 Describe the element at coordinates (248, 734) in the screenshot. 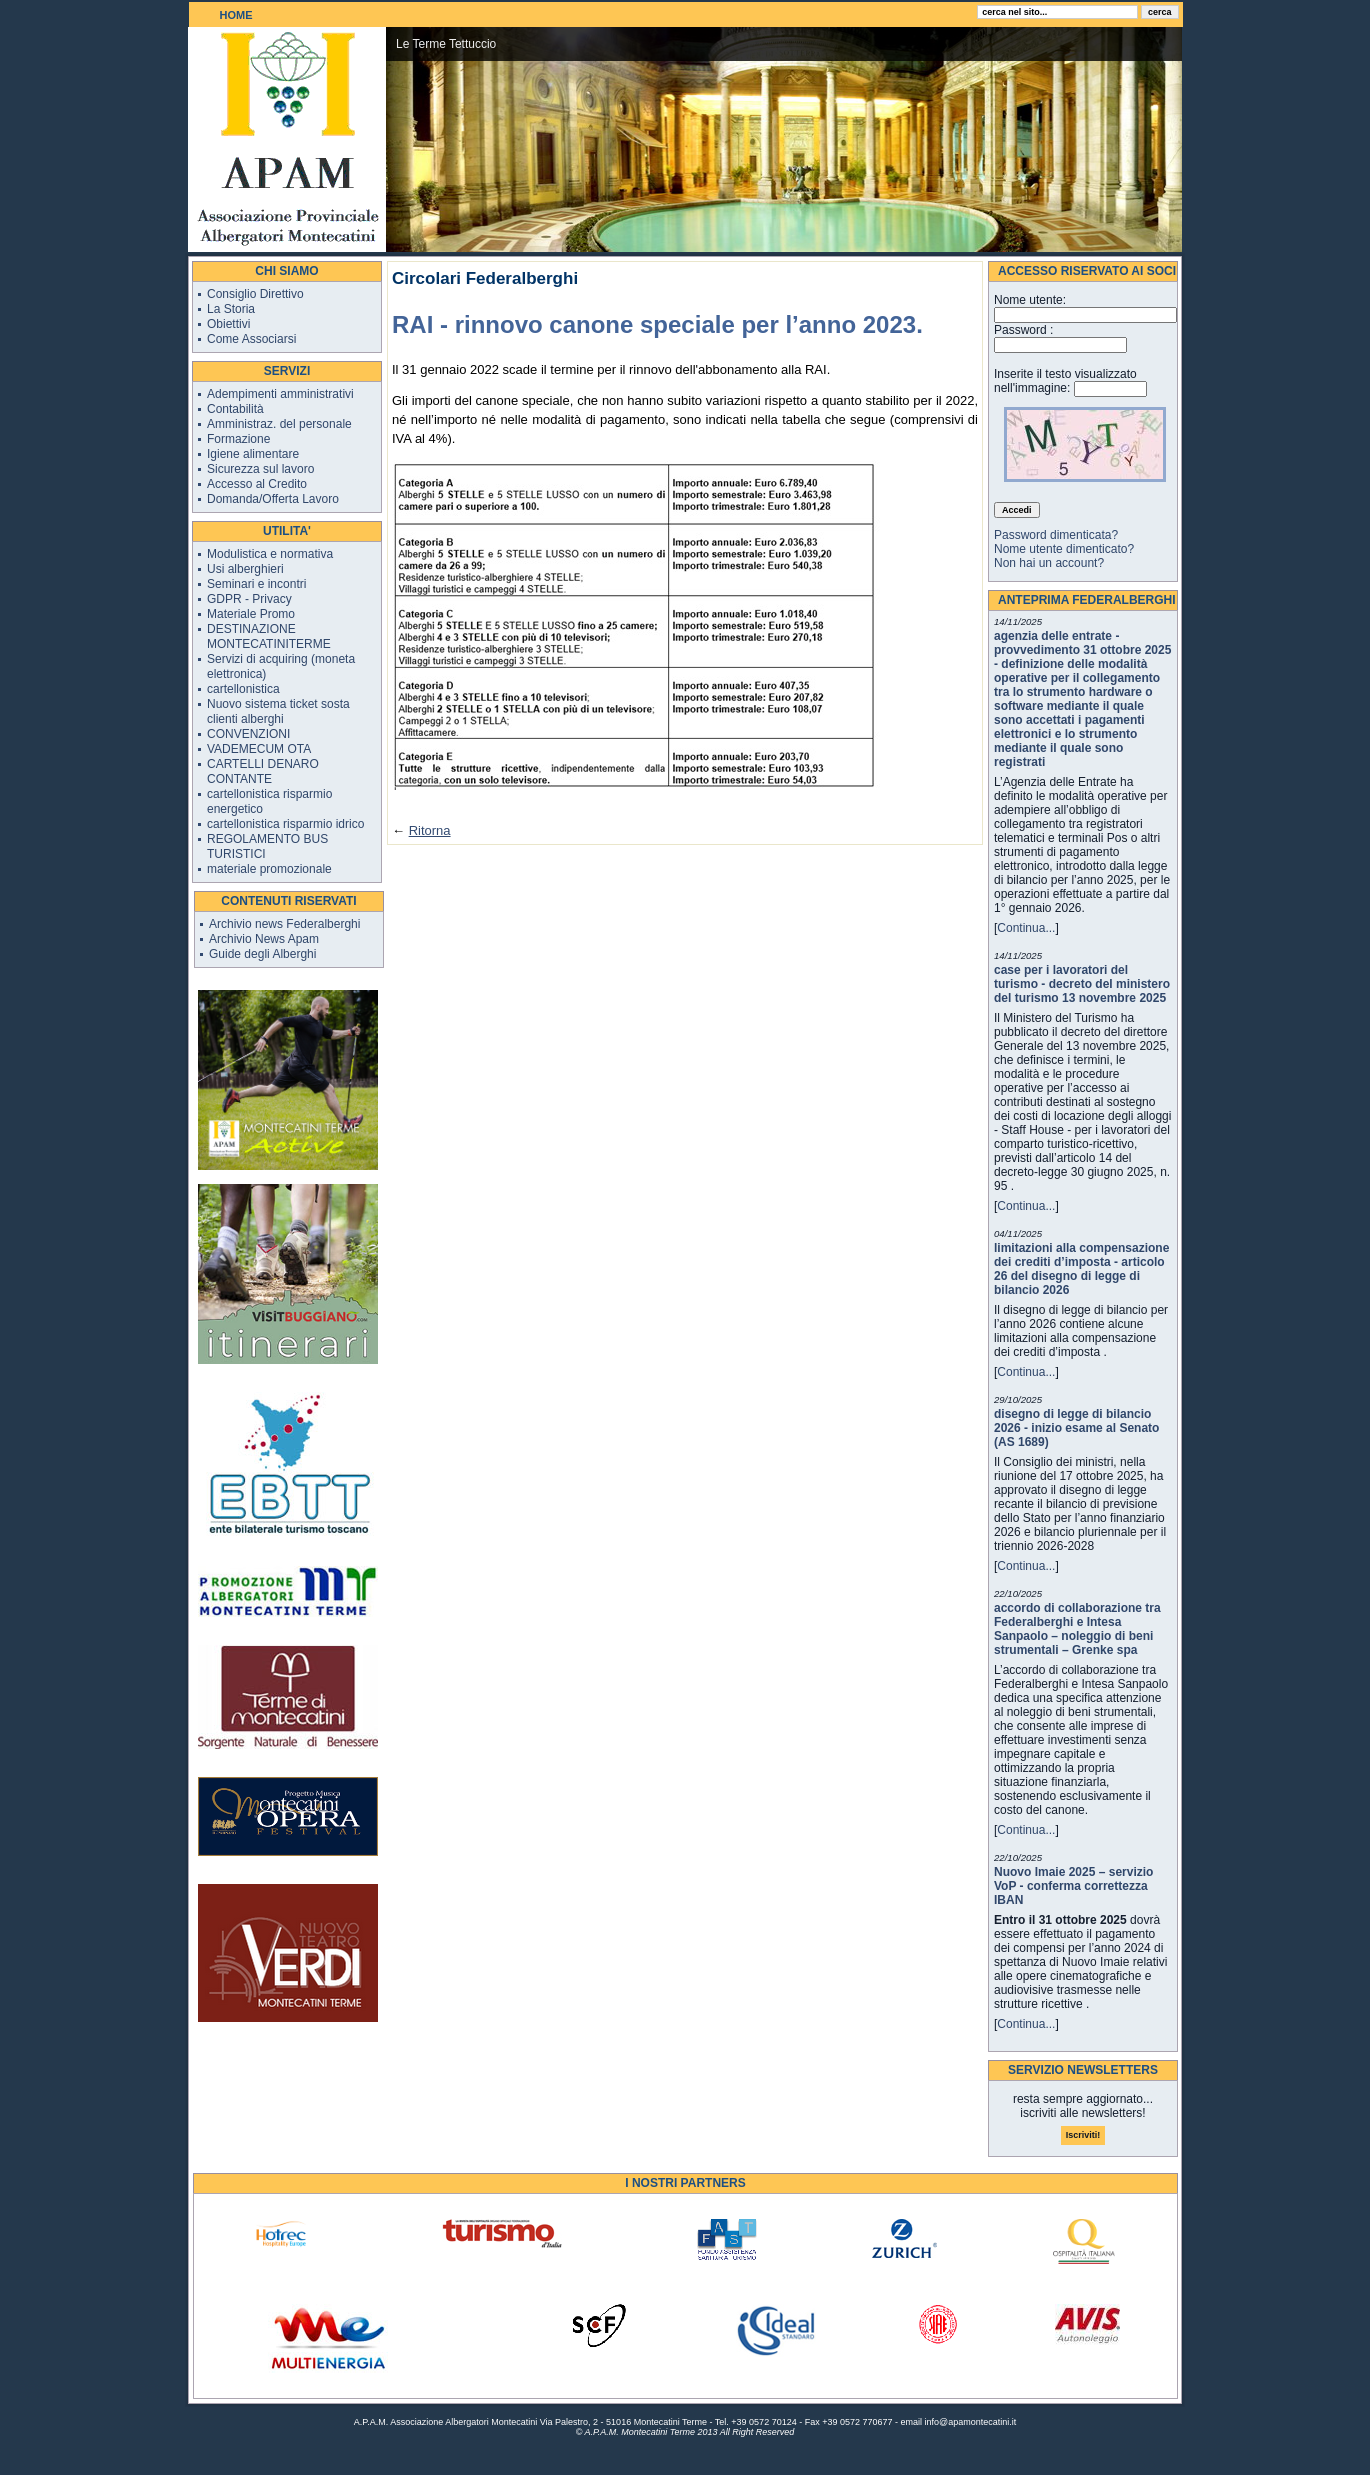

I see `CONVENZIONI` at that location.